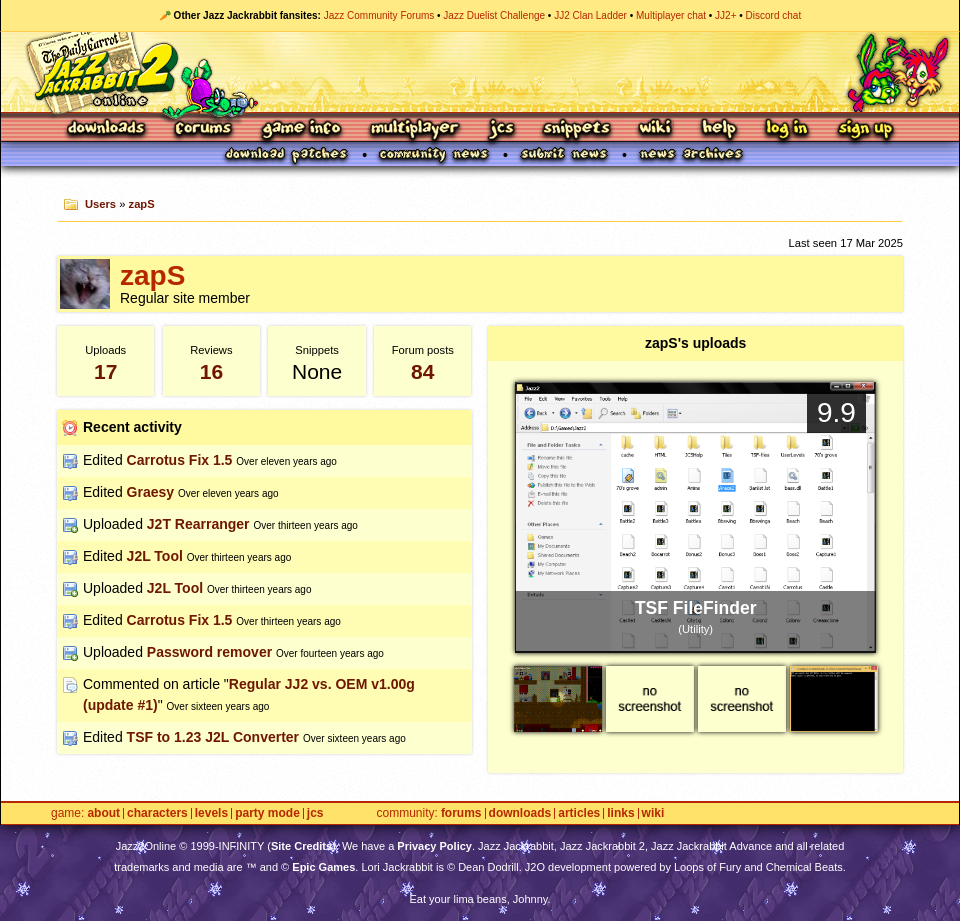  Describe the element at coordinates (323, 867) in the screenshot. I see `Epic Games` at that location.